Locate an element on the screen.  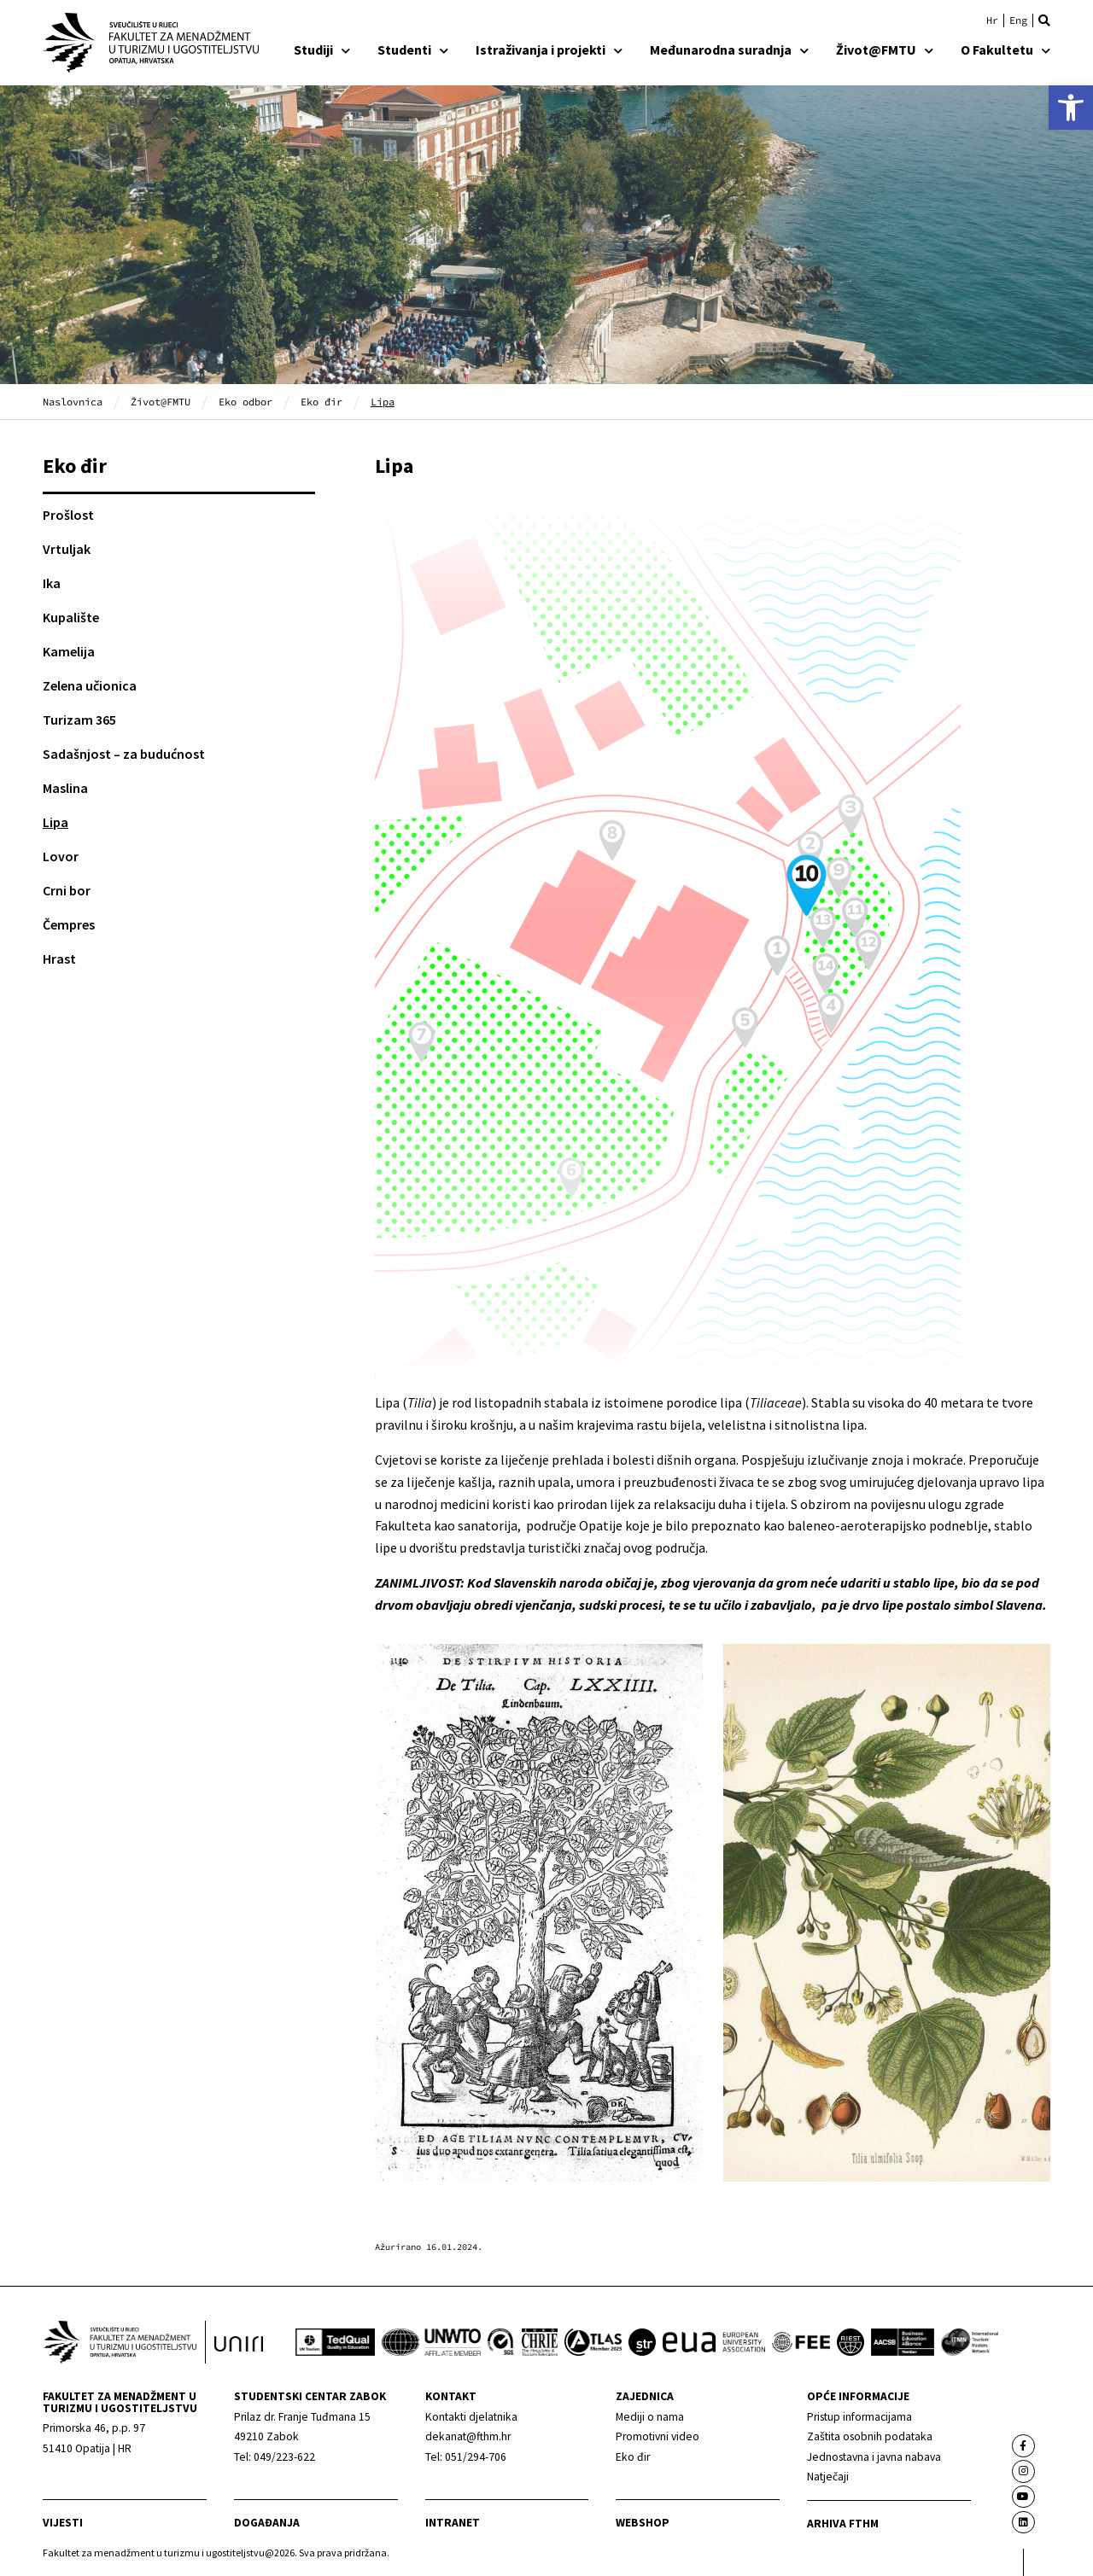
Studiji [link] is located at coordinates (322, 49).